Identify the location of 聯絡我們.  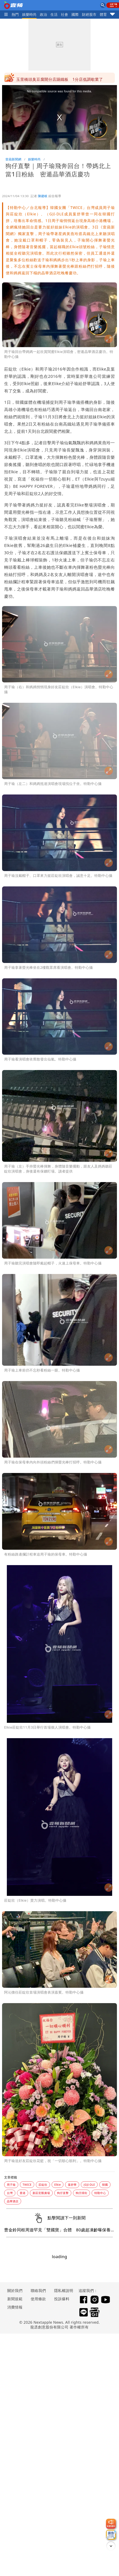
(38, 2290).